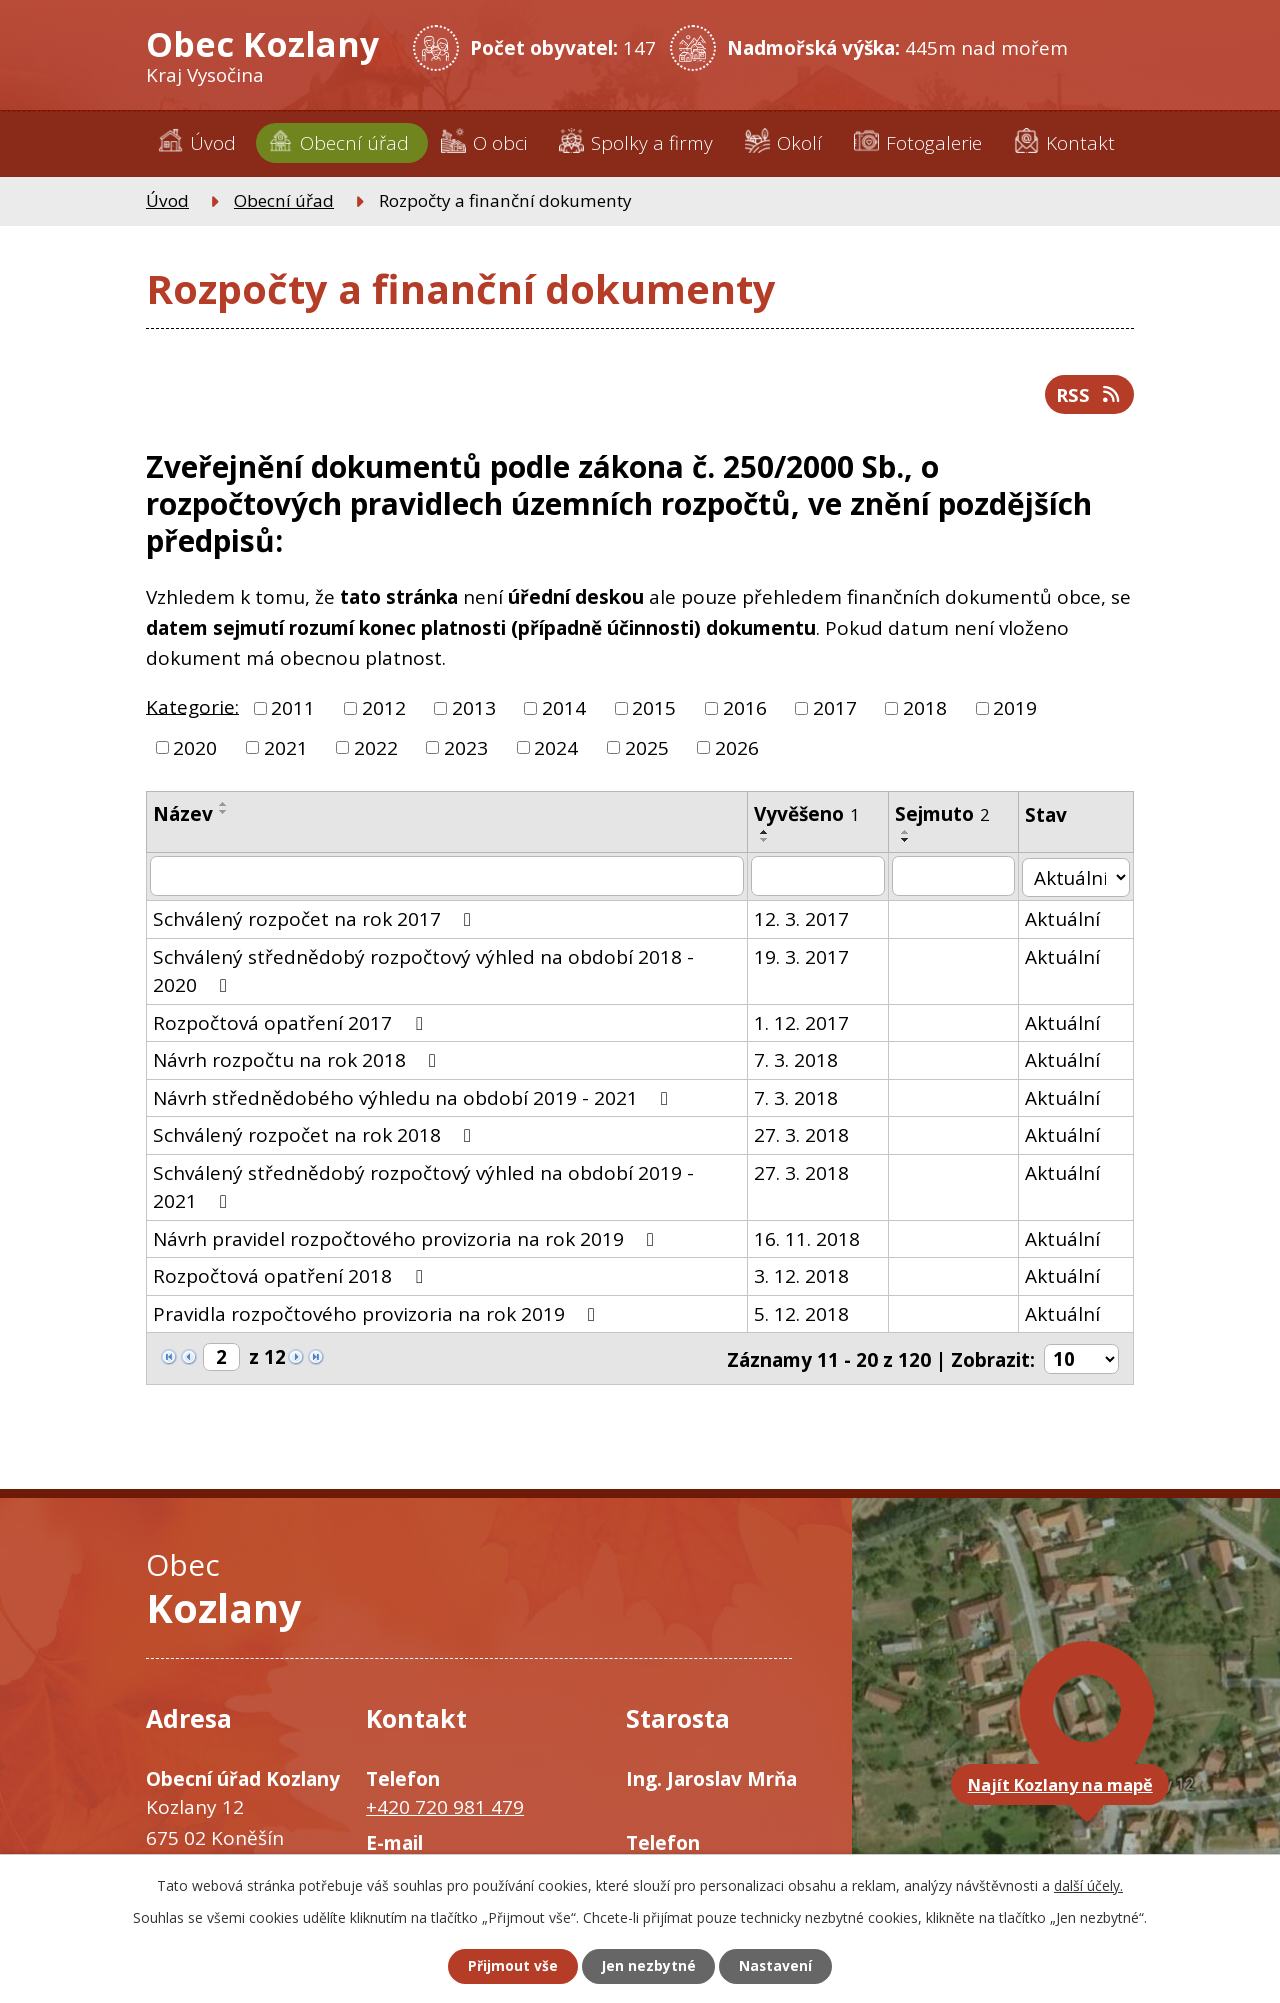 This screenshot has height=2003, width=1280. Describe the element at coordinates (804, 1315) in the screenshot. I see `5. 12. 2018` at that location.